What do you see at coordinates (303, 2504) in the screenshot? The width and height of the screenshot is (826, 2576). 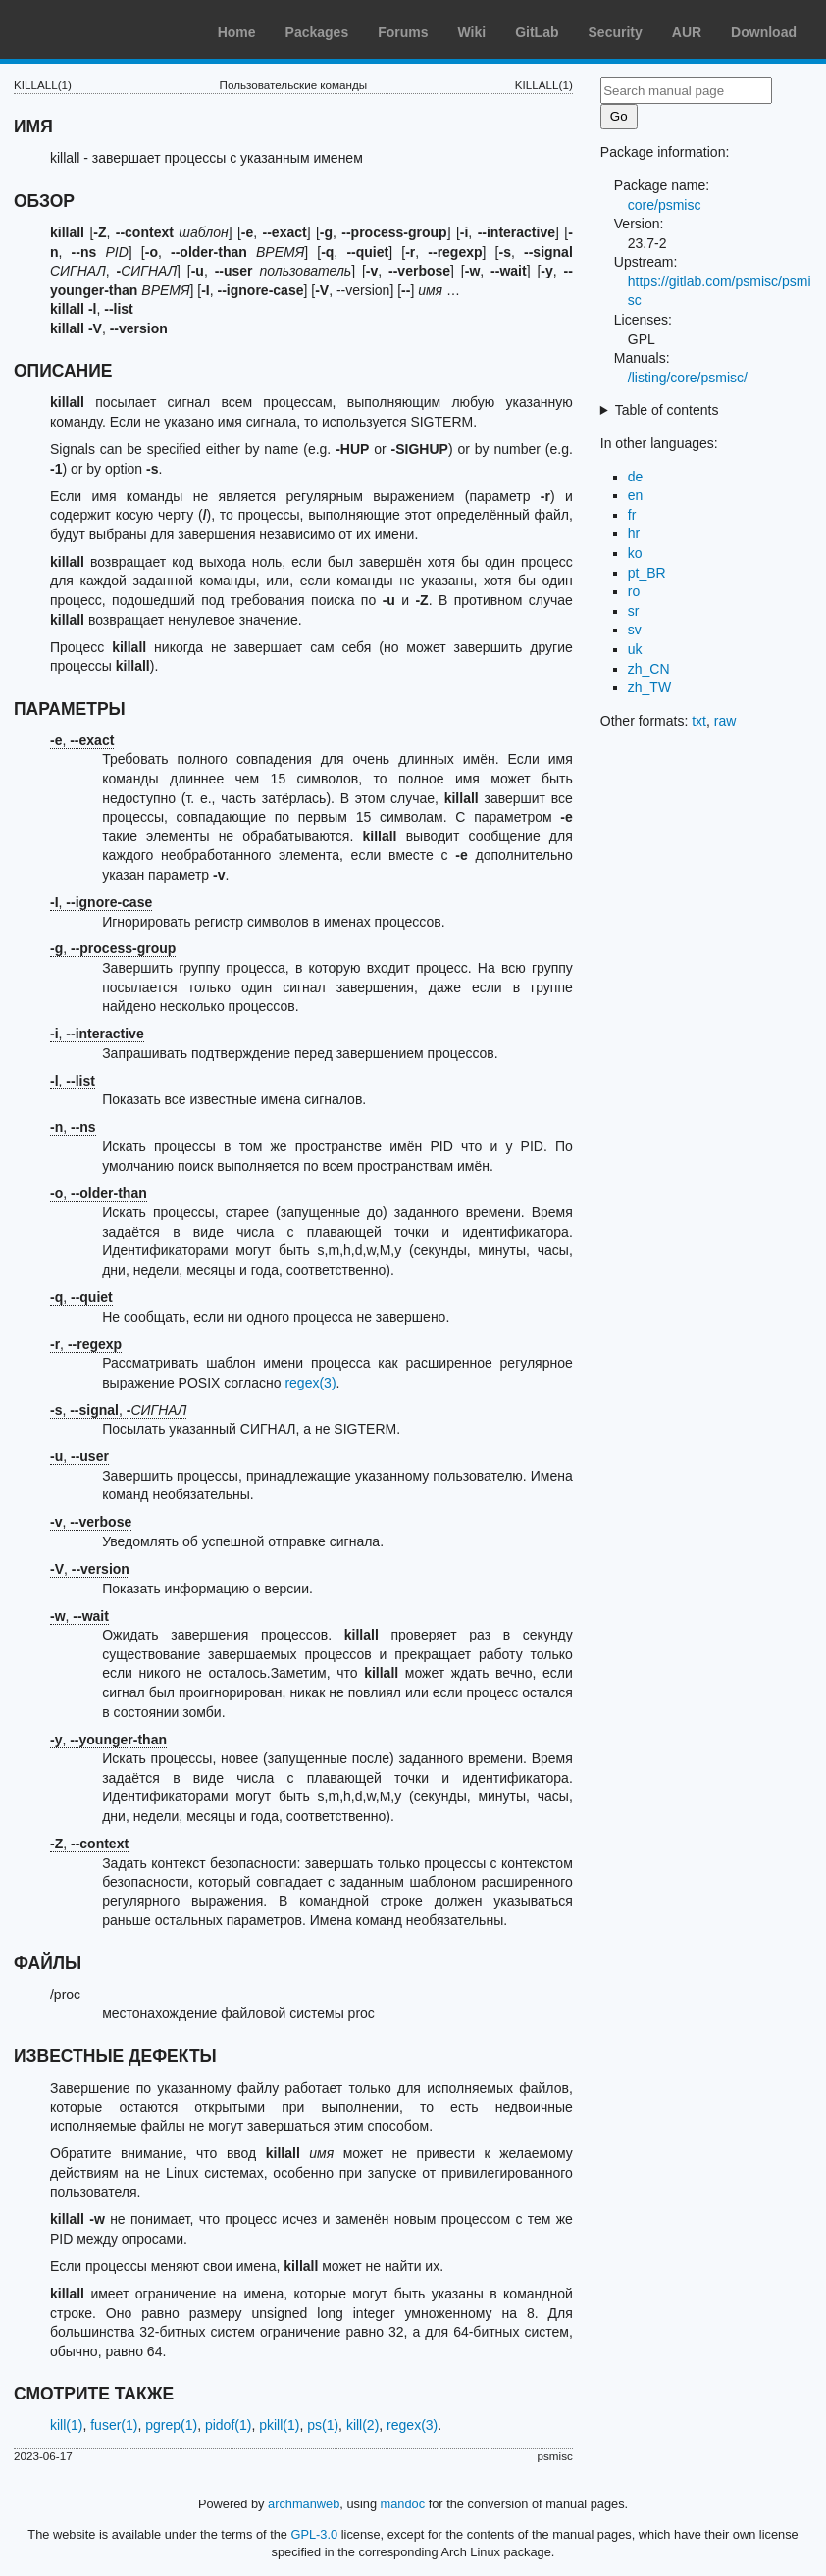 I see `archmanweb` at bounding box center [303, 2504].